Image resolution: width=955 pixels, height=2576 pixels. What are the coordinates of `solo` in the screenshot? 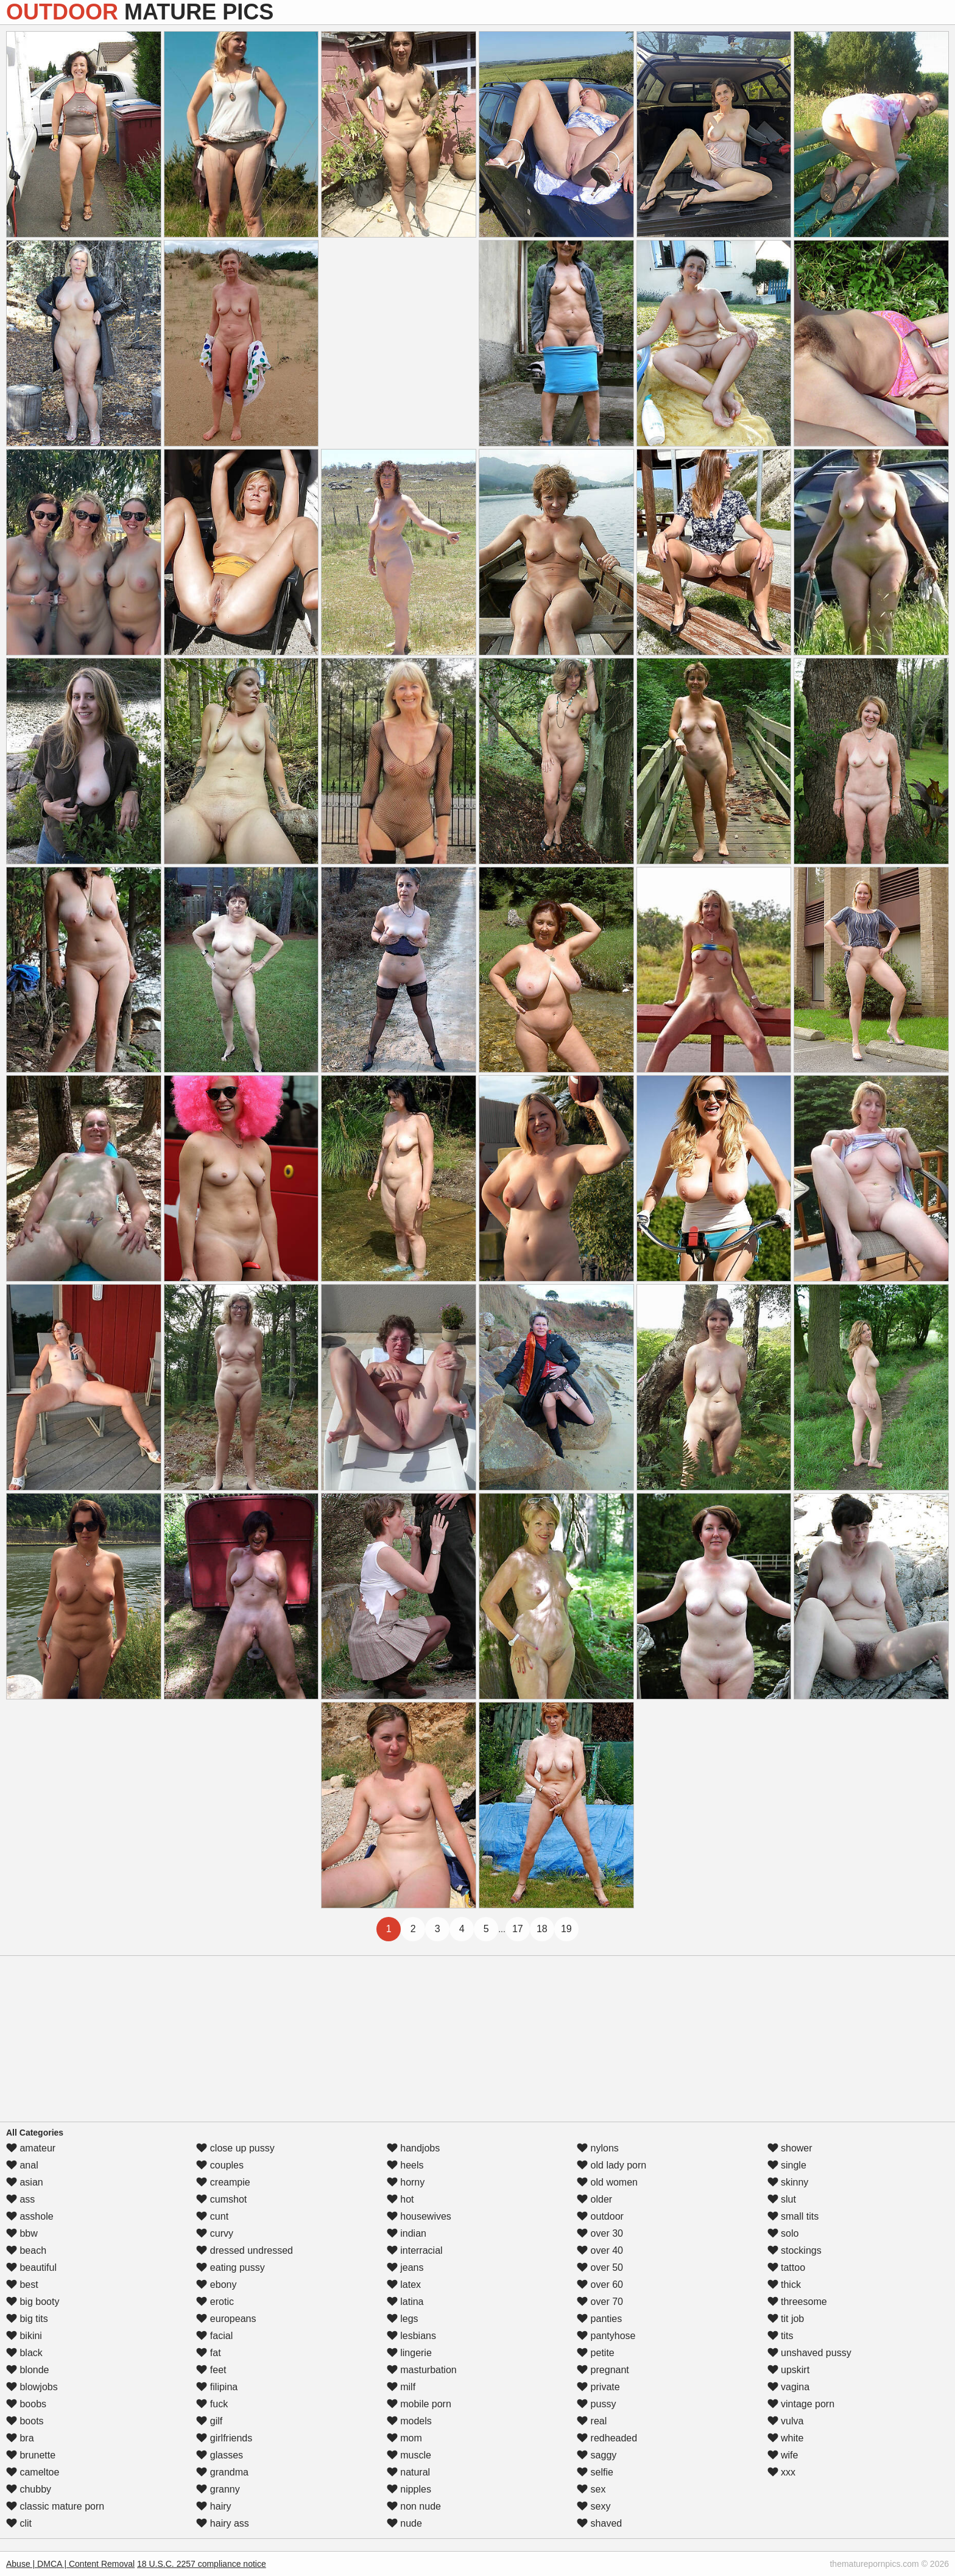 It's located at (783, 2233).